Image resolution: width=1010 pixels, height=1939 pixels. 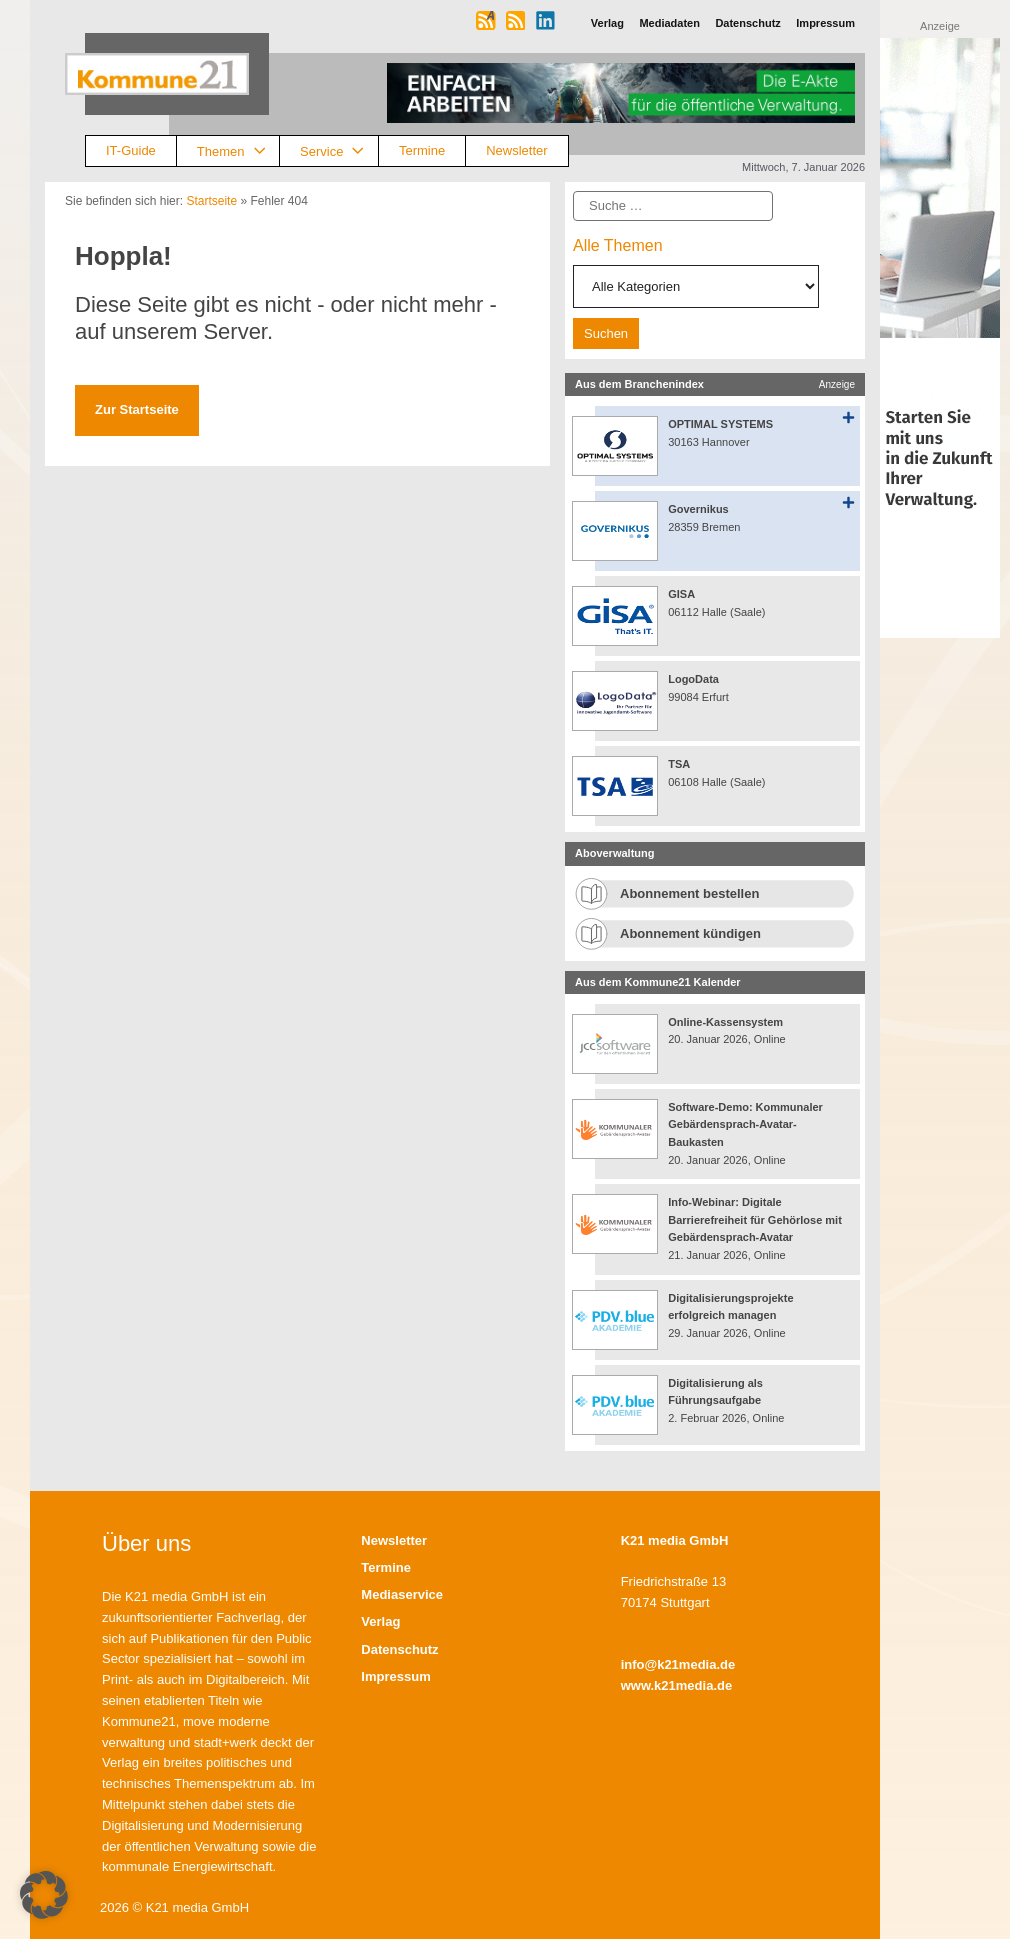 What do you see at coordinates (690, 933) in the screenshot?
I see `Abonnement kündigen` at bounding box center [690, 933].